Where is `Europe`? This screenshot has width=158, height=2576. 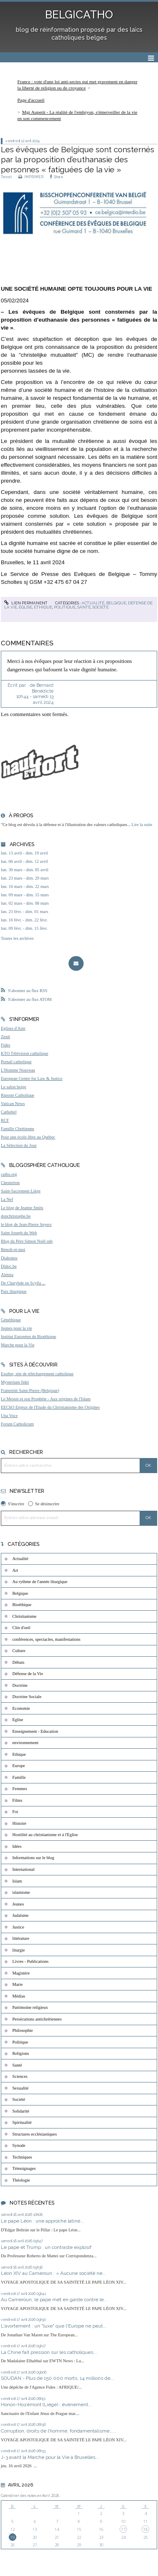
Europe is located at coordinates (19, 1765).